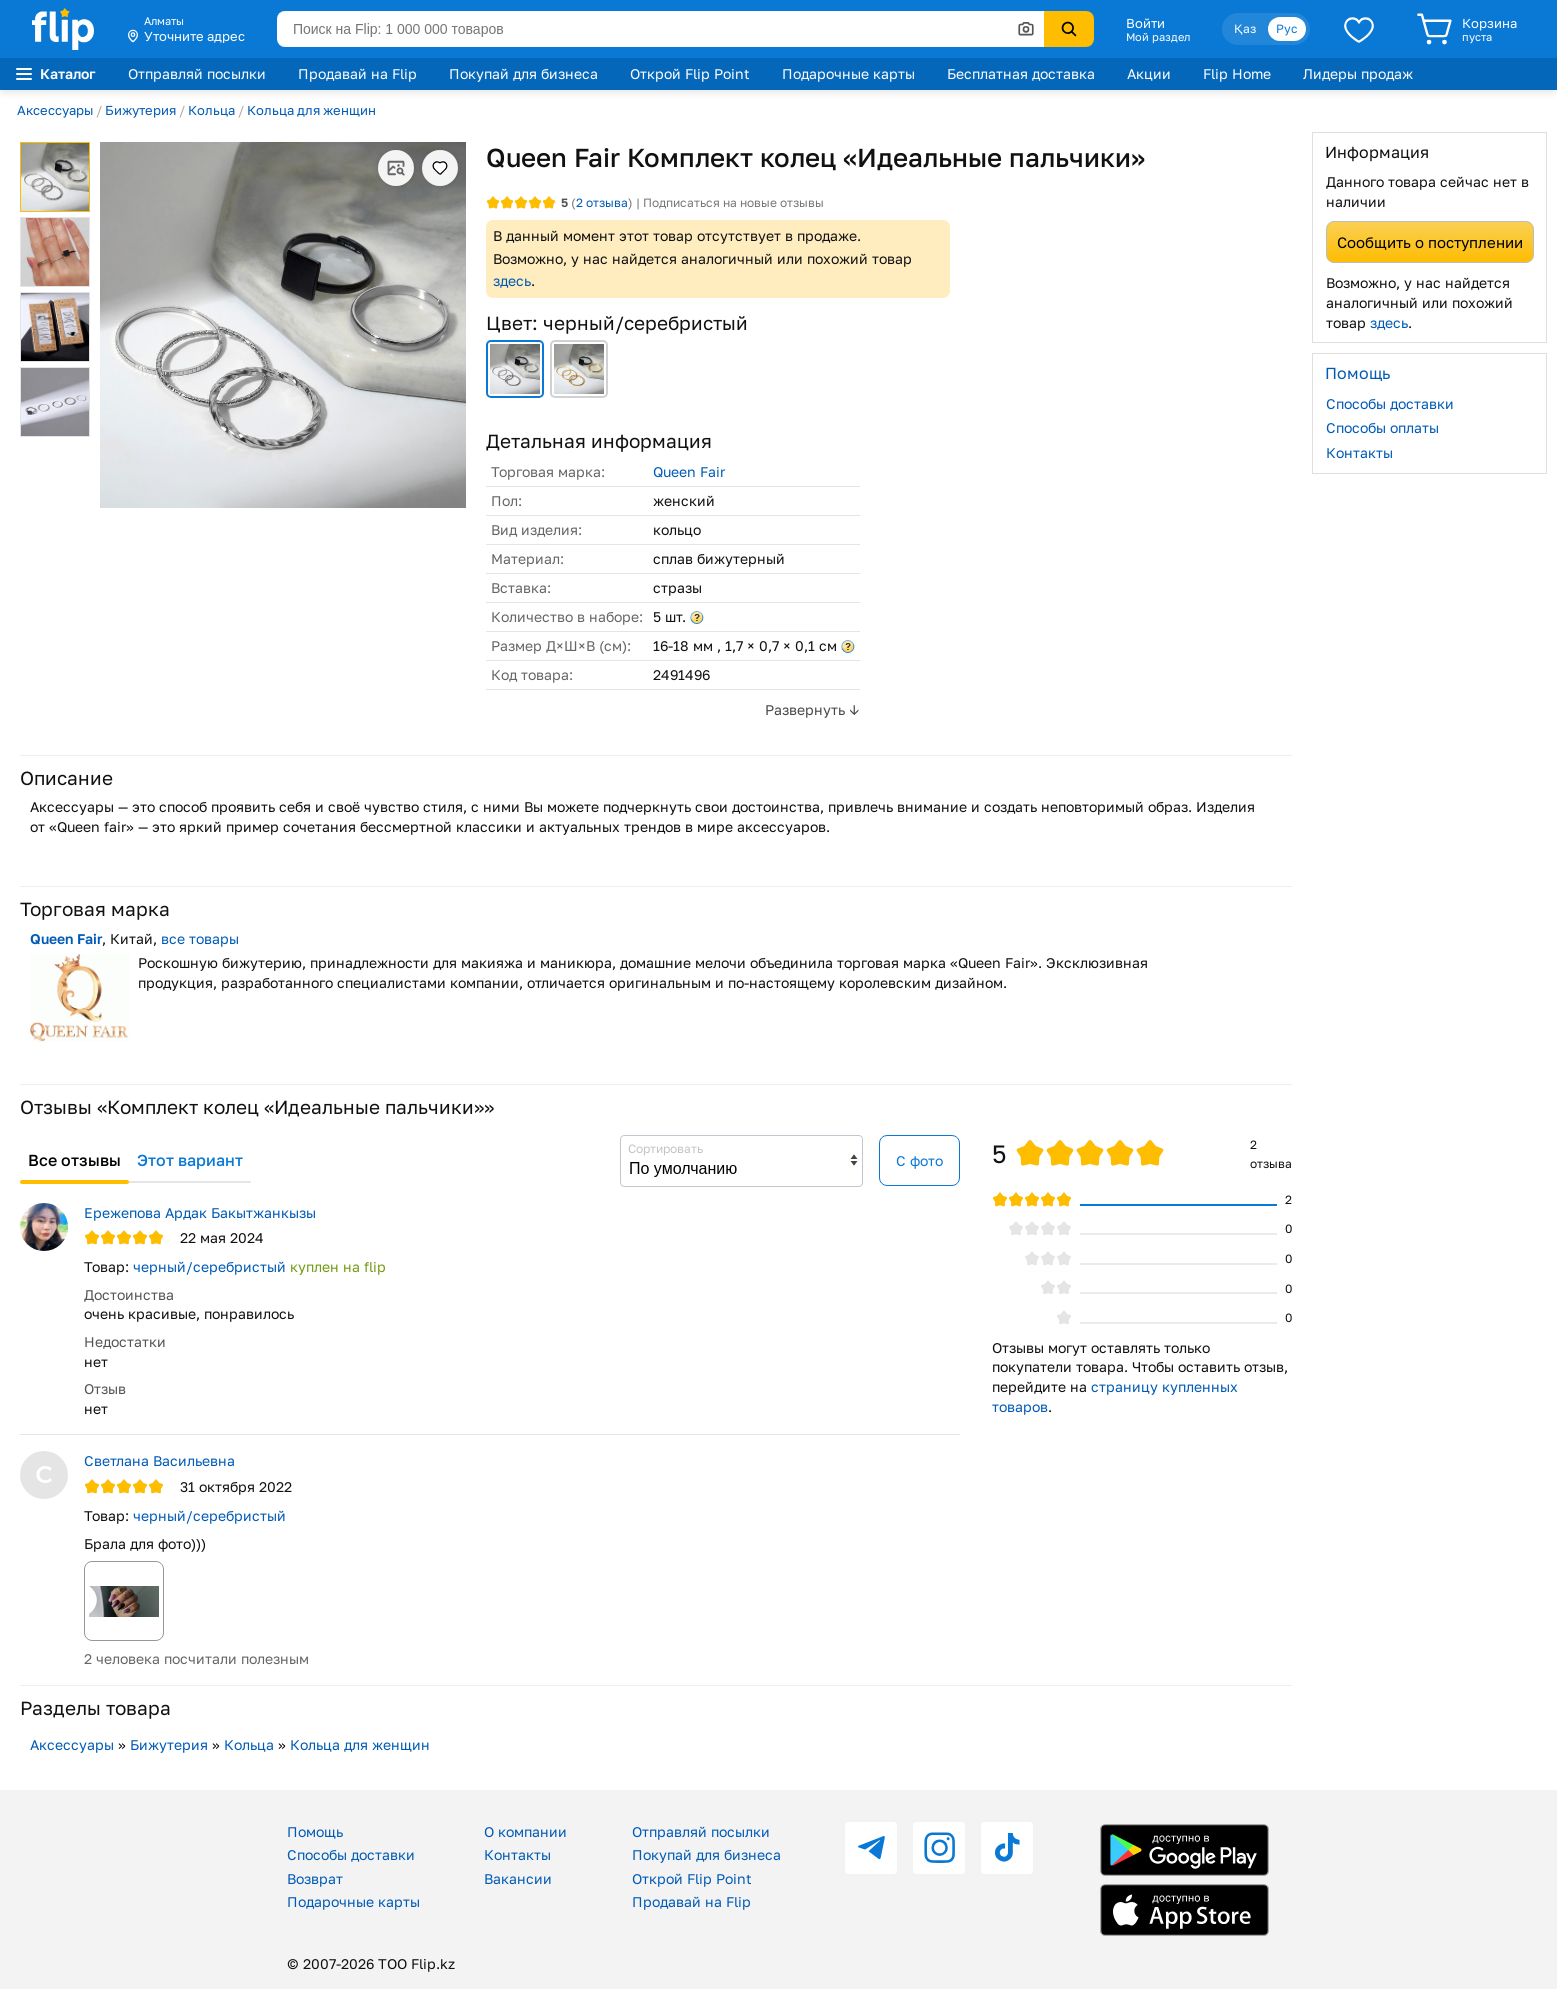 Image resolution: width=1557 pixels, height=1989 pixels. Describe the element at coordinates (311, 110) in the screenshot. I see `Кольца для женщин` at that location.